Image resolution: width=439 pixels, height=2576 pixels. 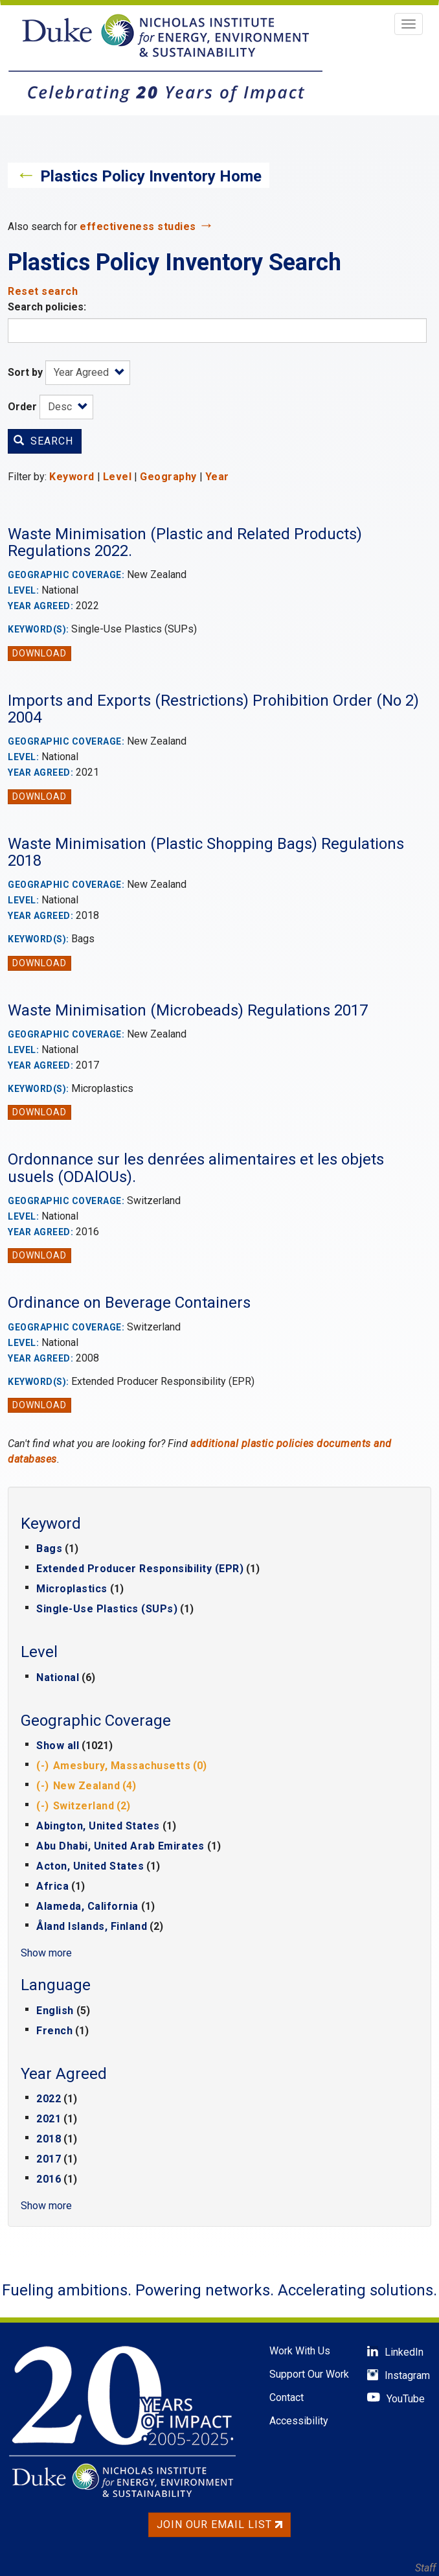 I want to click on Ordonnance sur les denrées alimentaires et les objets usuels (ODAlOUs)., so click(x=196, y=1167).